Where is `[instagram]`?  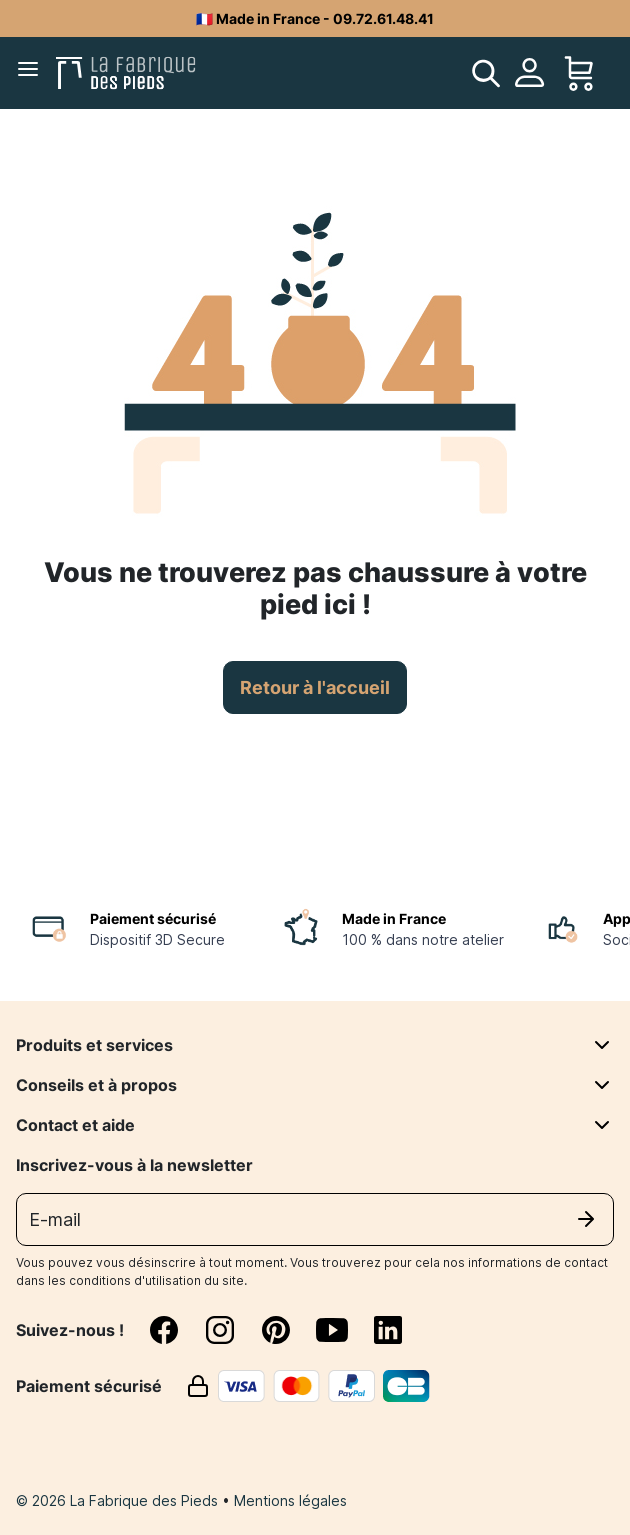 [instagram] is located at coordinates (232, 1330).